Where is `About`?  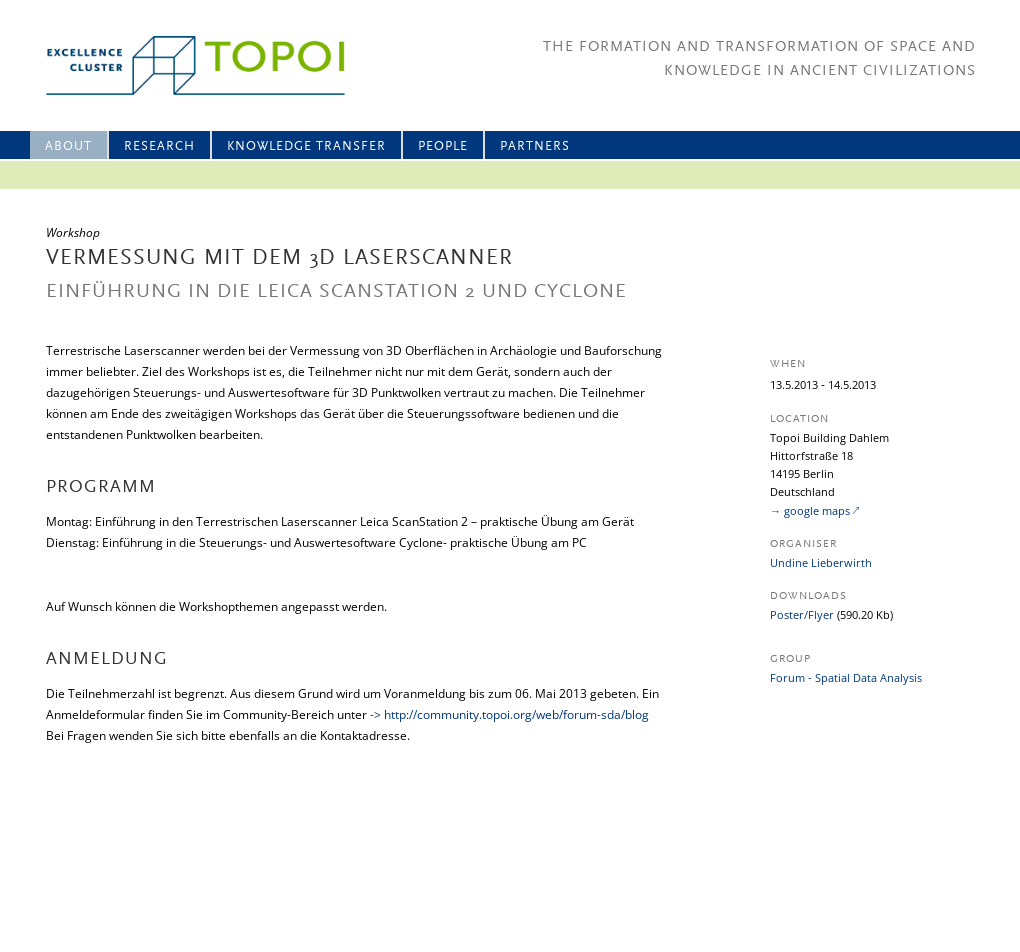
About is located at coordinates (68, 146).